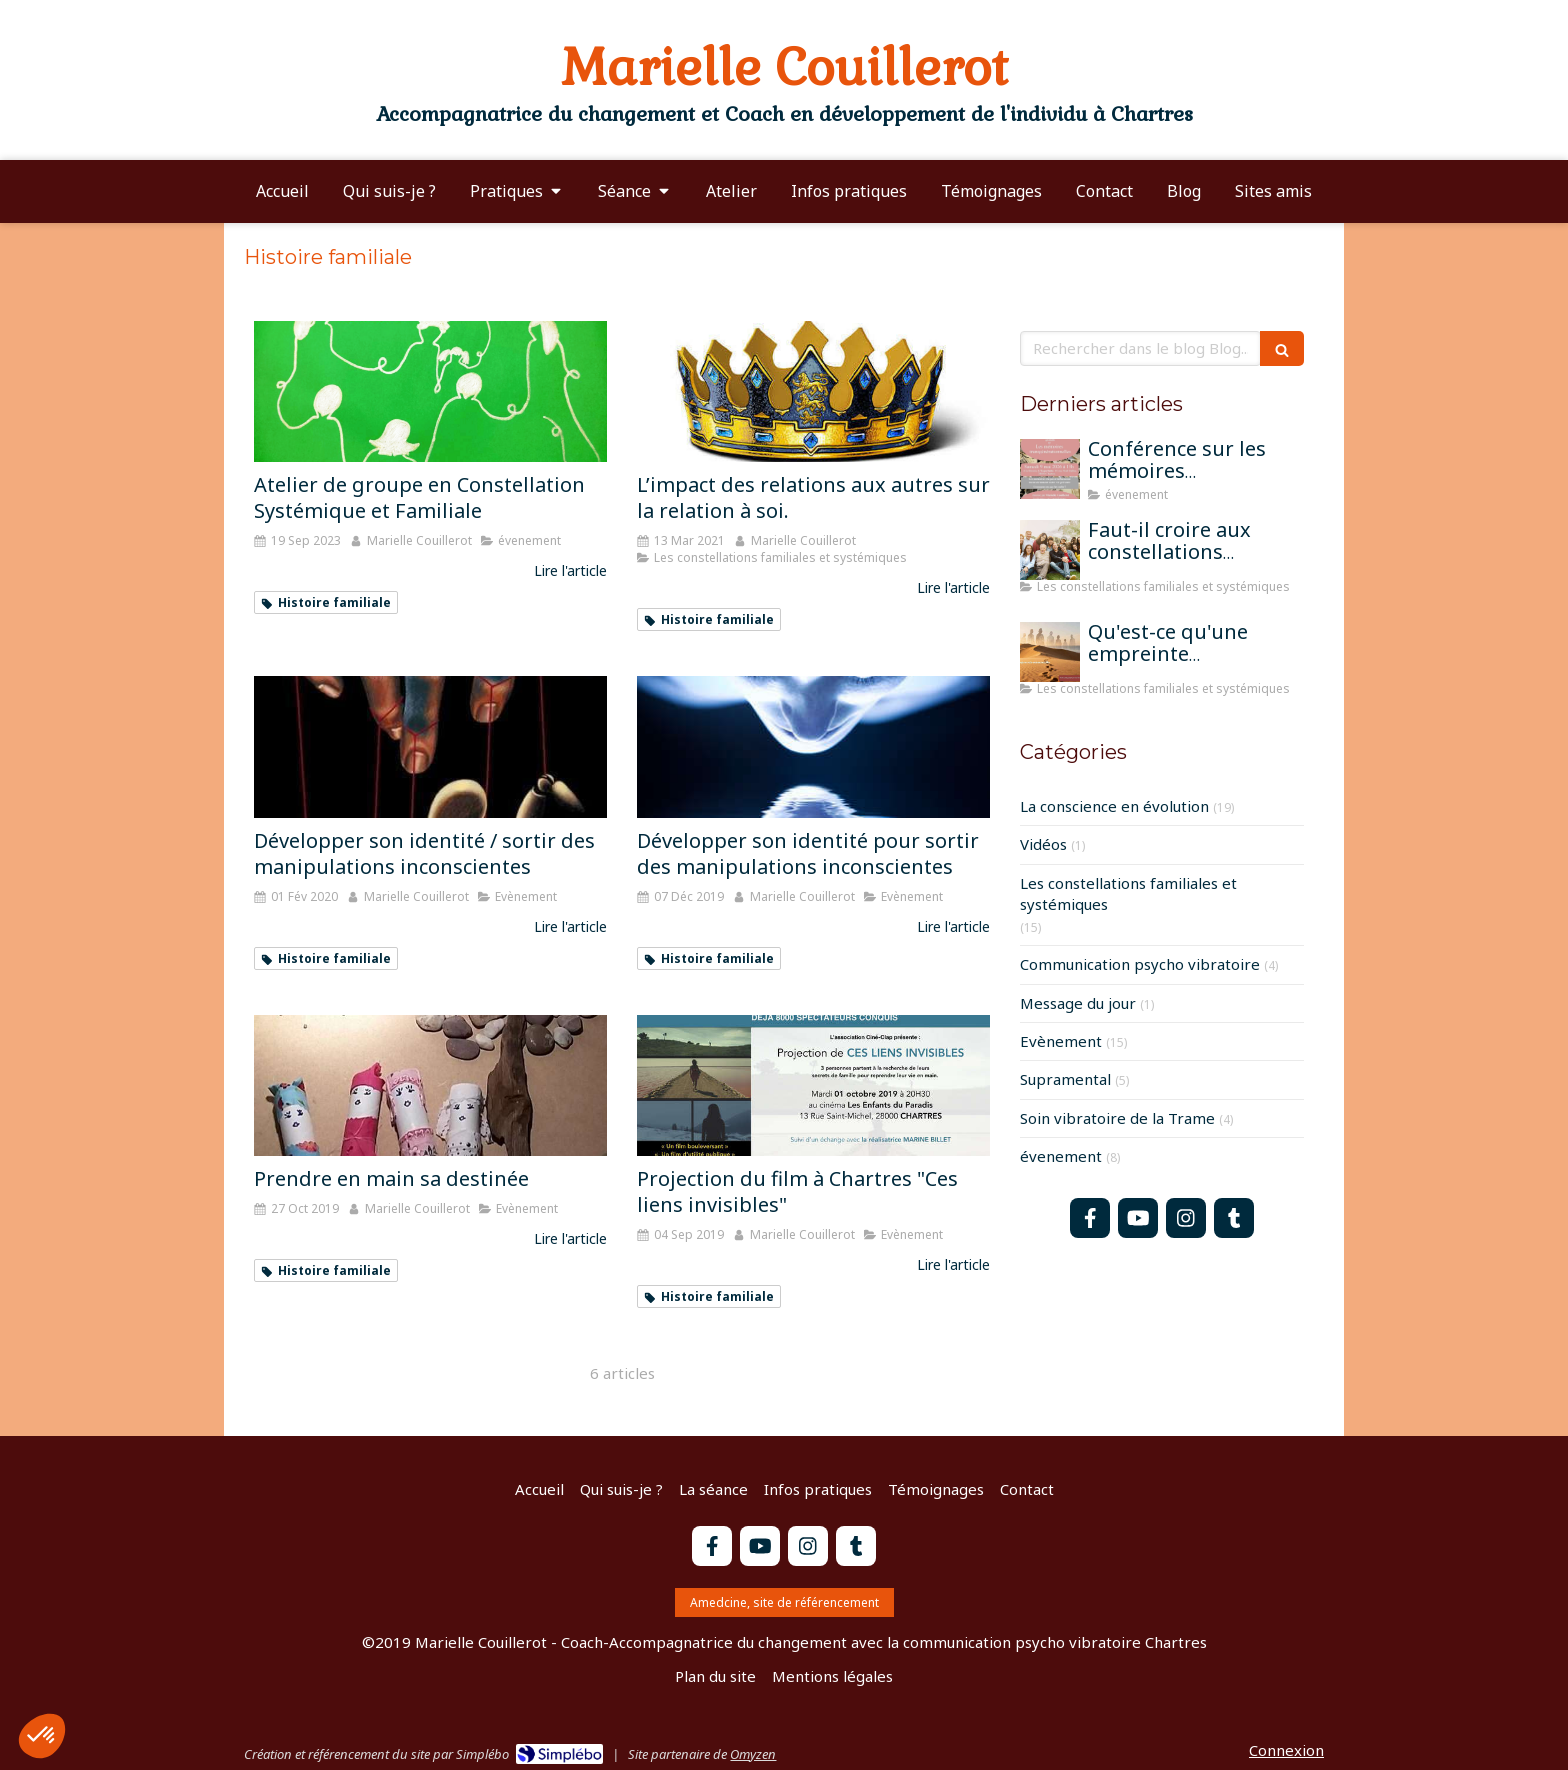 The height and width of the screenshot is (1770, 1568). What do you see at coordinates (1065, 1079) in the screenshot?
I see `Supramental` at bounding box center [1065, 1079].